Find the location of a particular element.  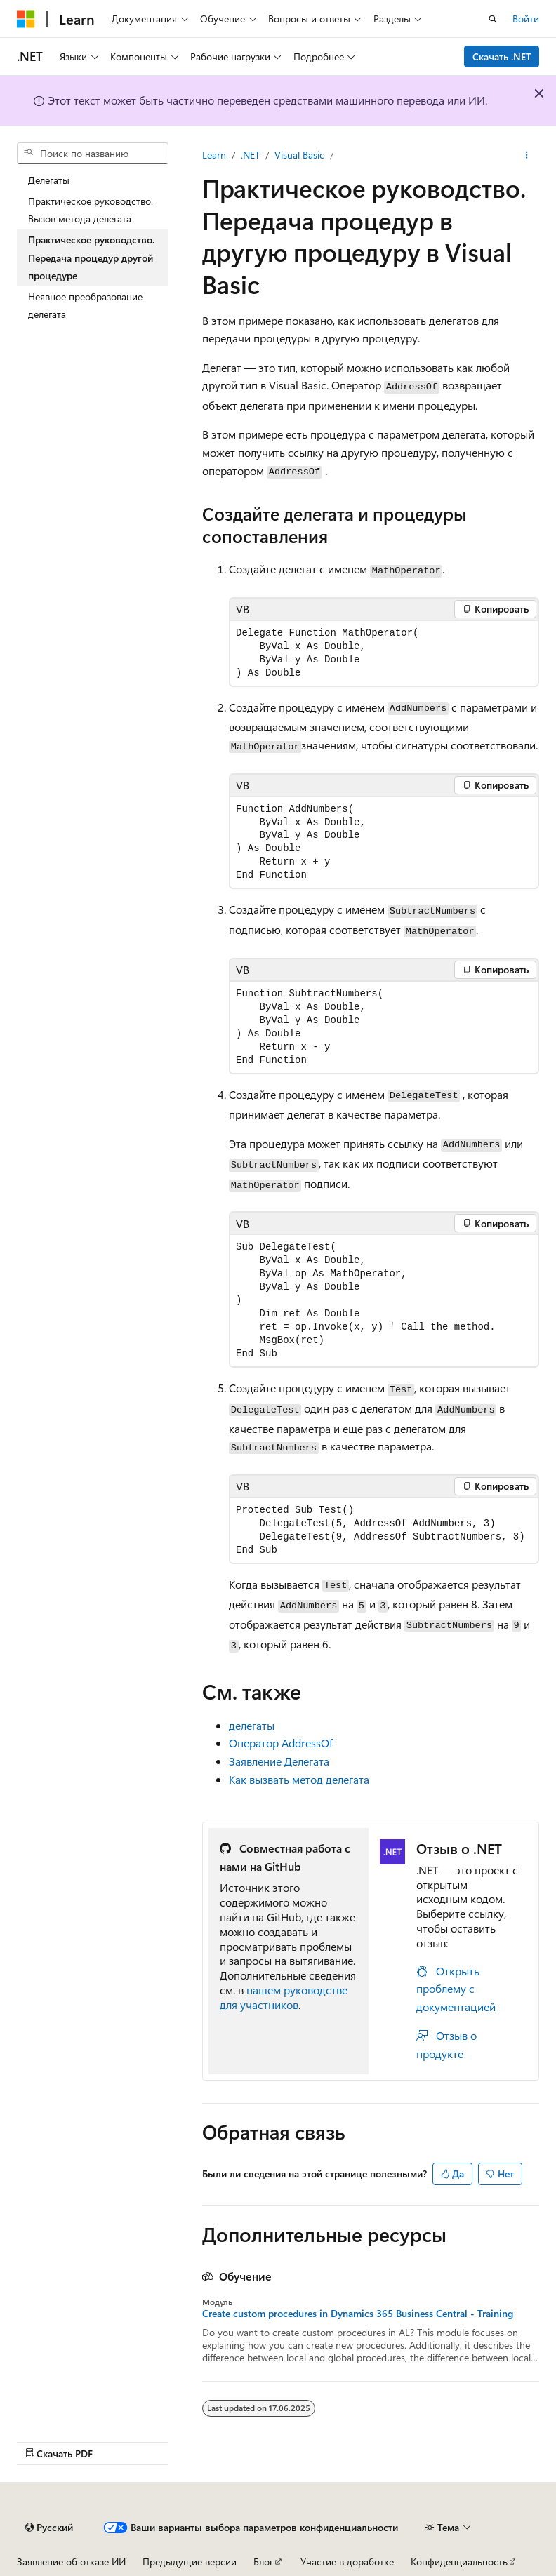

Участие в доработке is located at coordinates (347, 2561).